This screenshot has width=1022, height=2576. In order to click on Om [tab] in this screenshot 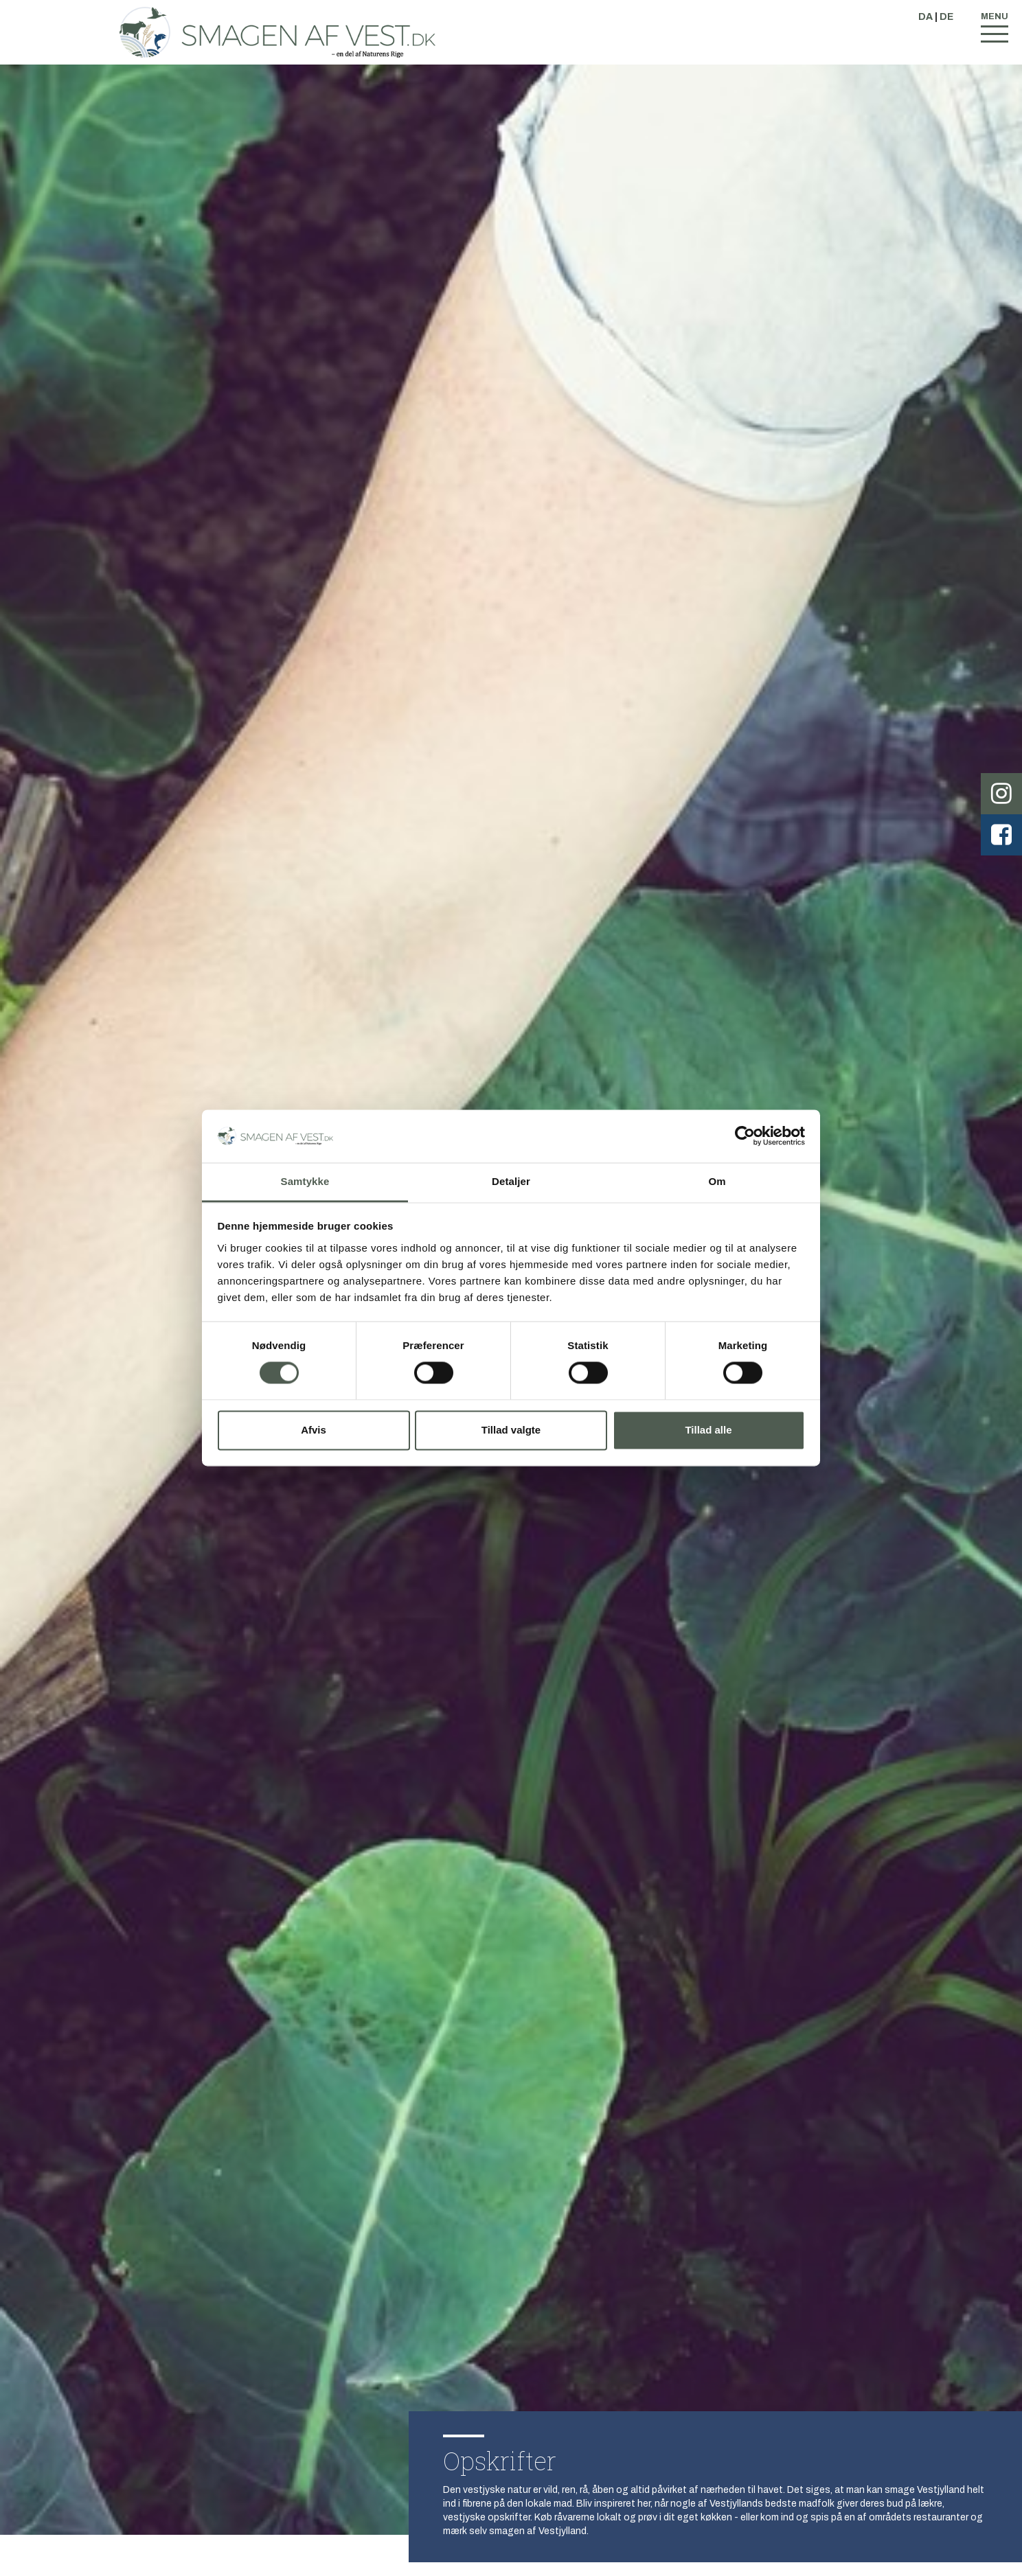, I will do `click(716, 1181)`.